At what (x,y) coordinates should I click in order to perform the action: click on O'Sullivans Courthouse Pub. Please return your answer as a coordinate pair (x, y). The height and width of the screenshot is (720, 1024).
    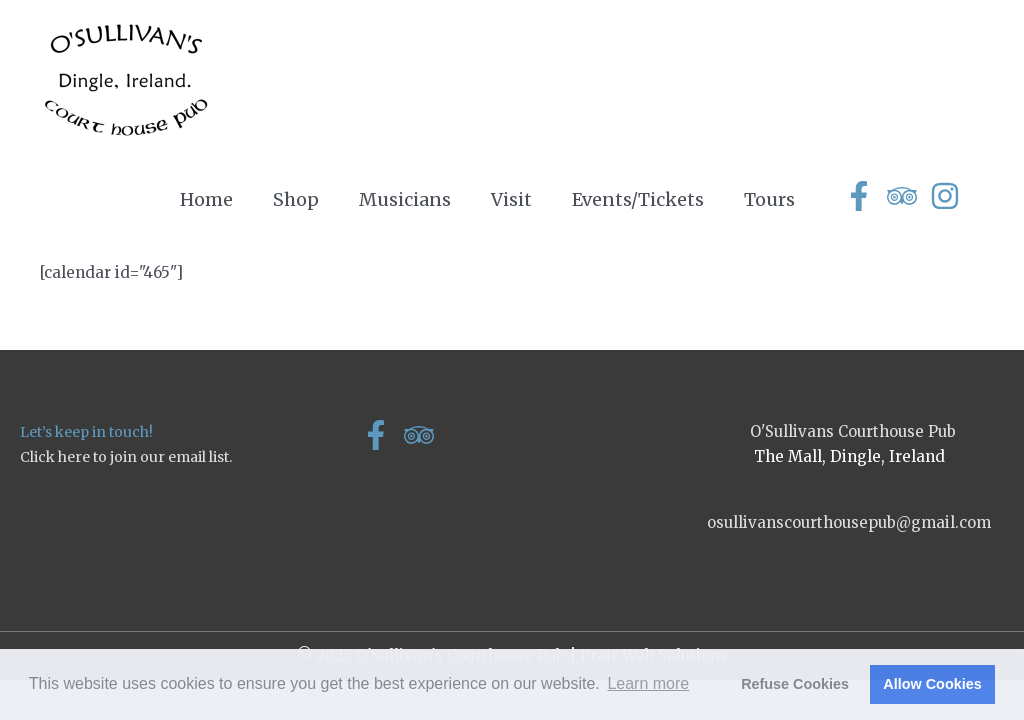
    Looking at the image, I should click on (853, 431).